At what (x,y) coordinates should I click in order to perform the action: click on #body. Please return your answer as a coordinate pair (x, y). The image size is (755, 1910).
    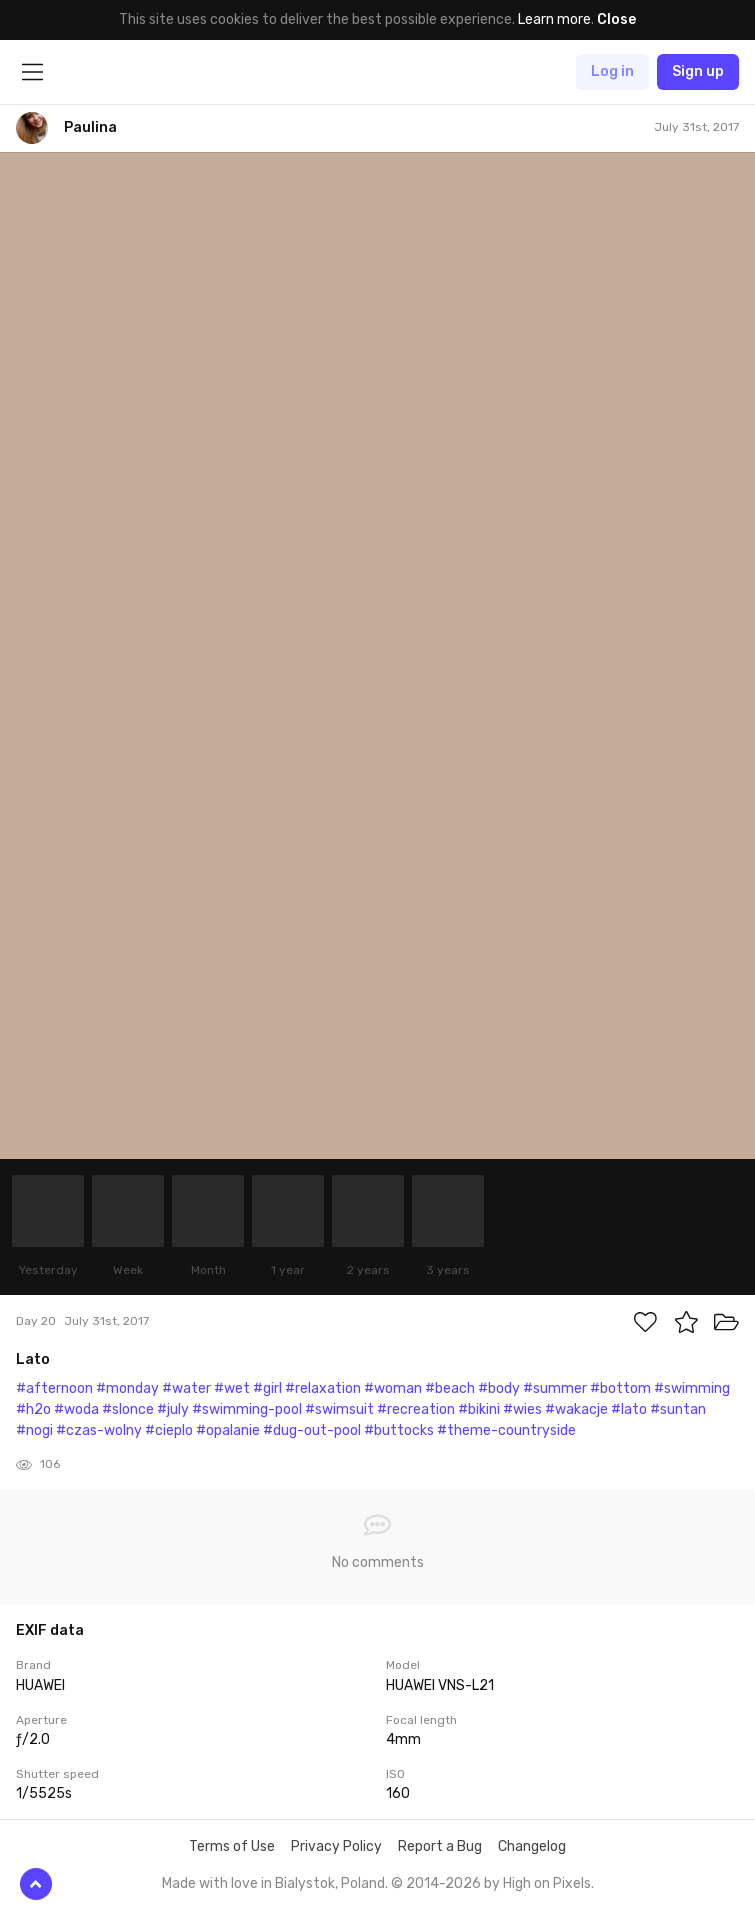
    Looking at the image, I should click on (499, 1388).